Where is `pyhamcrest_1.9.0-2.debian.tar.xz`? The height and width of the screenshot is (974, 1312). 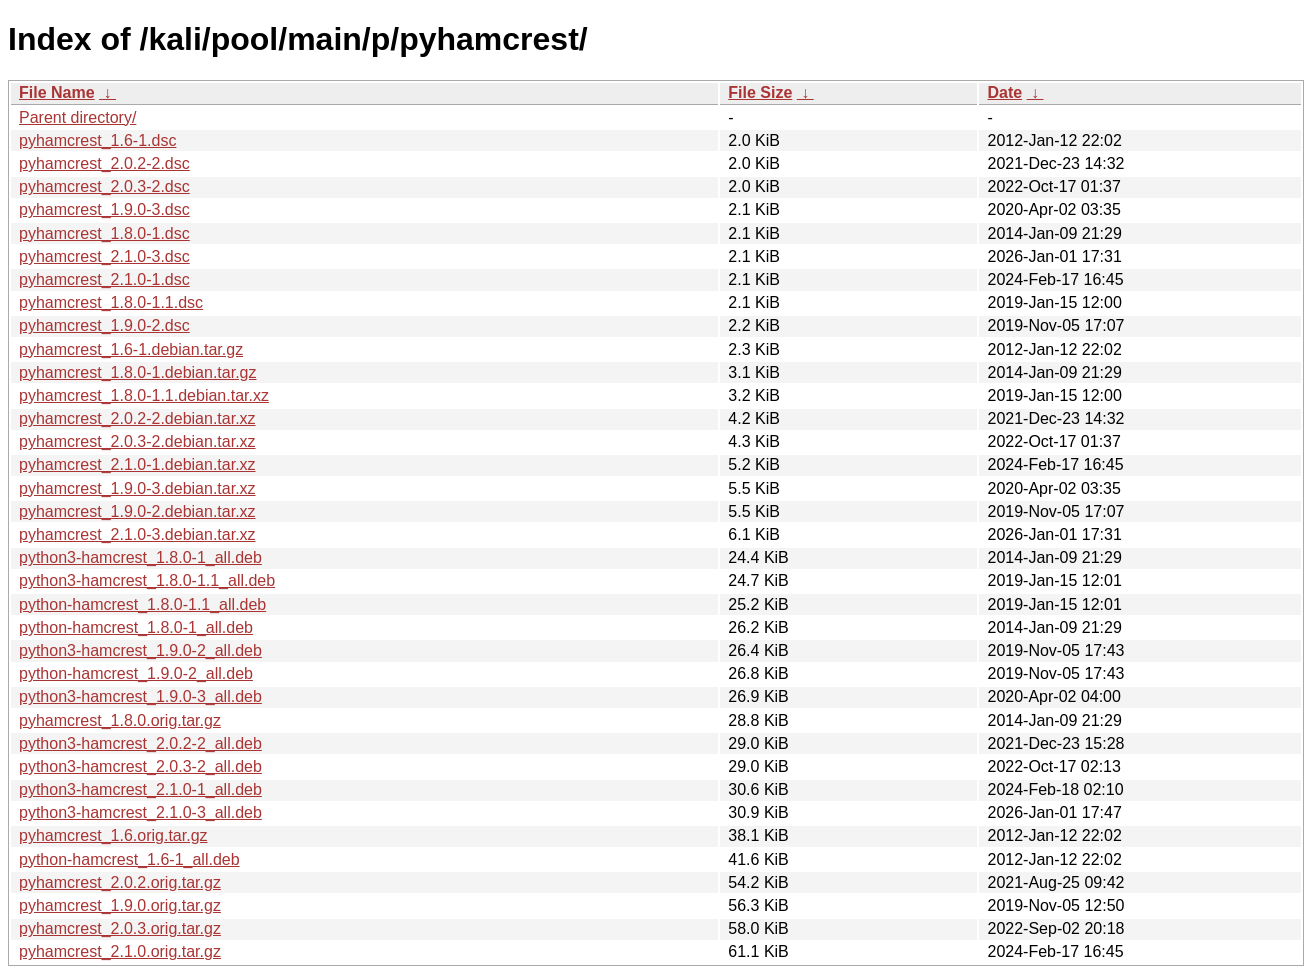 pyhamcrest_1.9.0-2.debian.tar.xz is located at coordinates (137, 511).